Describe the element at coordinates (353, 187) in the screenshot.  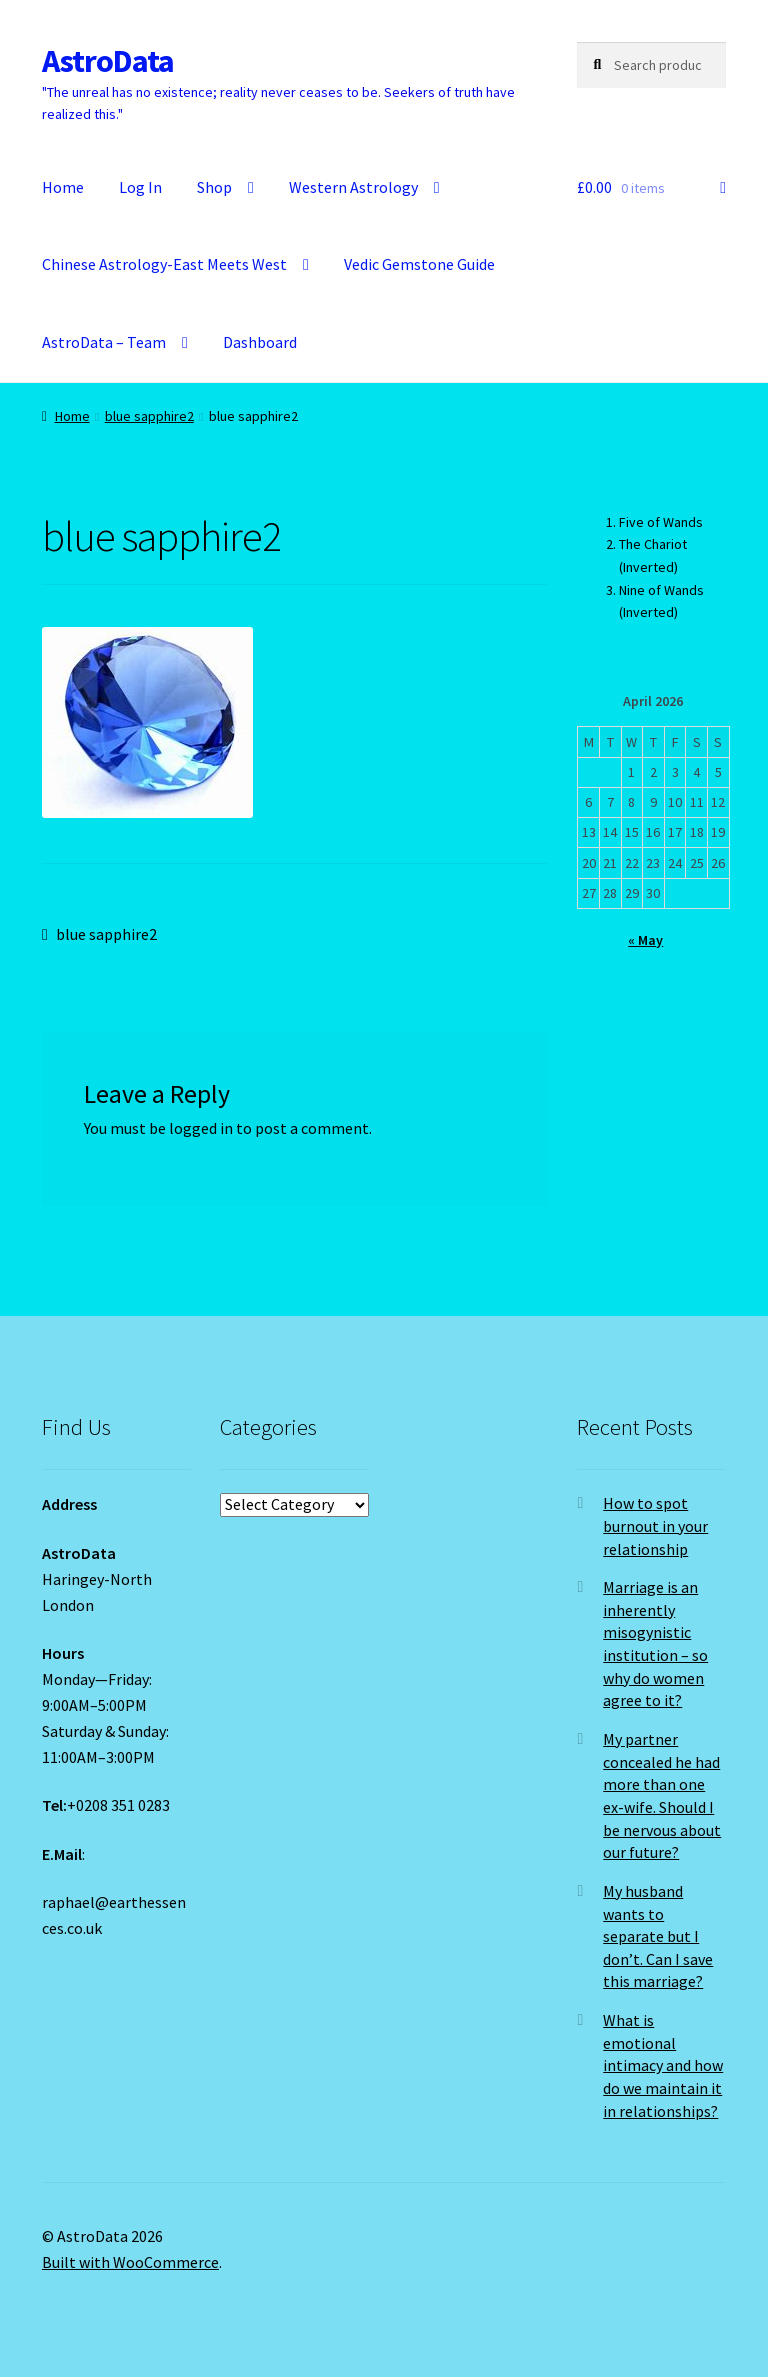
I see `Western Astrology` at that location.